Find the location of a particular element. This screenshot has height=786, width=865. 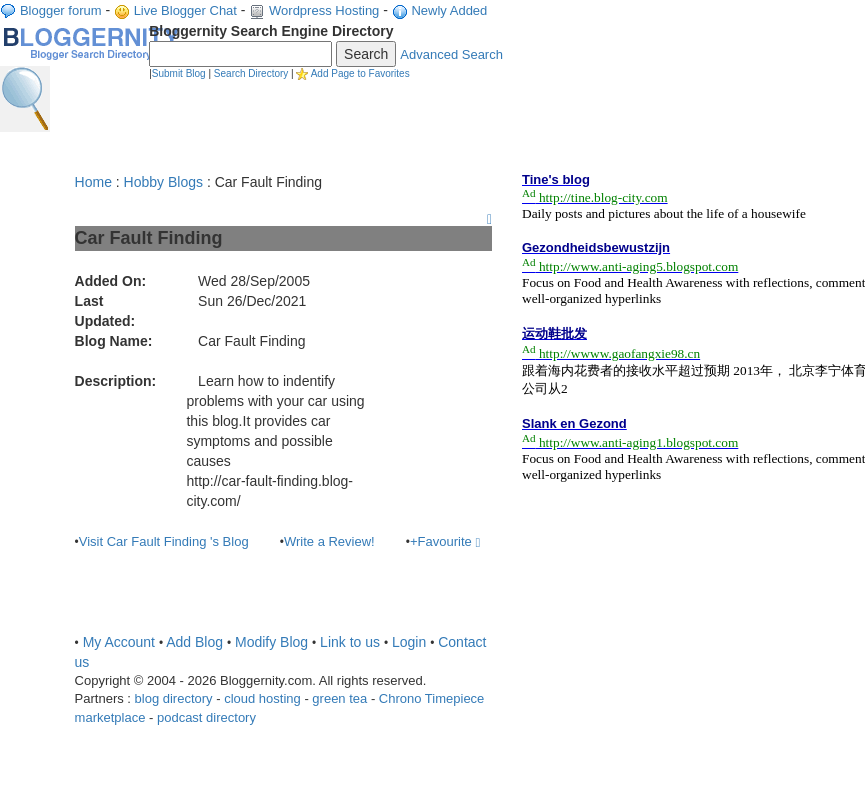

My Account is located at coordinates (119, 642).